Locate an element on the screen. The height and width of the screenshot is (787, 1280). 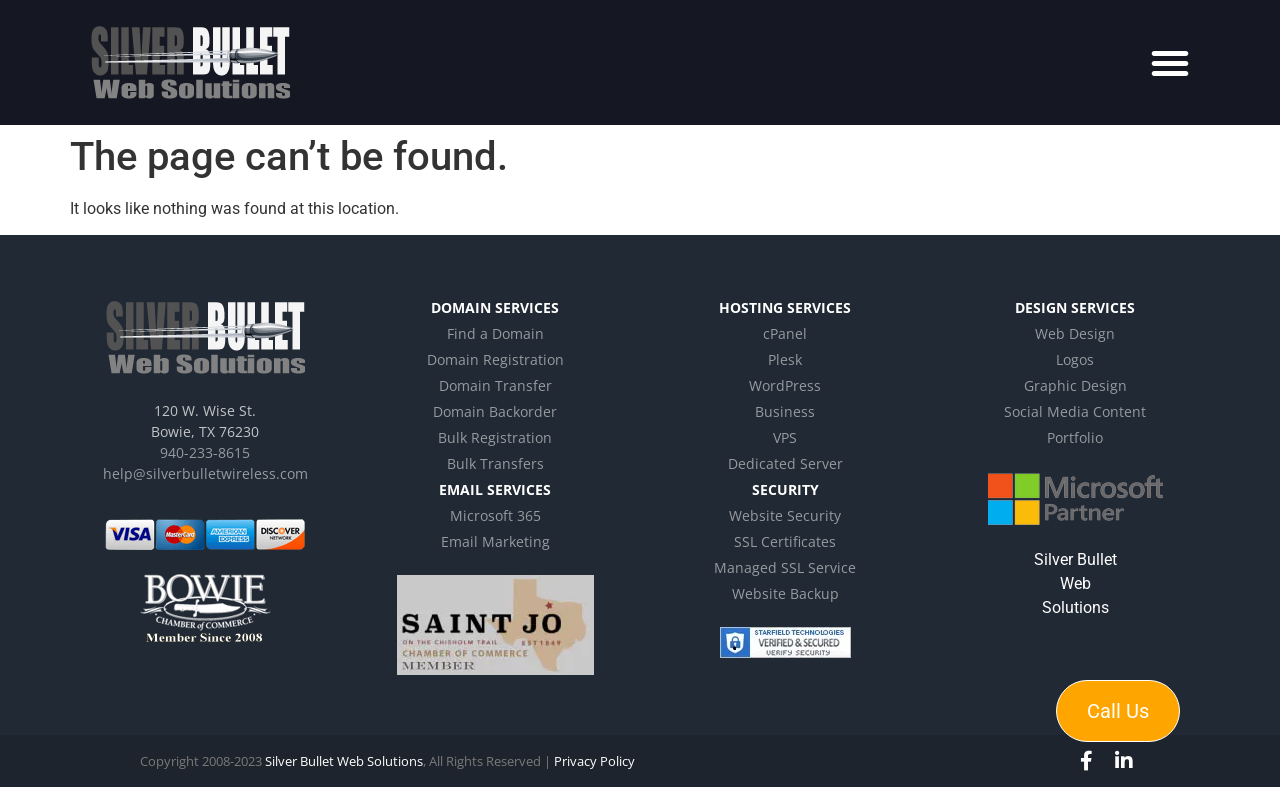
help@silverbulletwireless.com is located at coordinates (205, 473).